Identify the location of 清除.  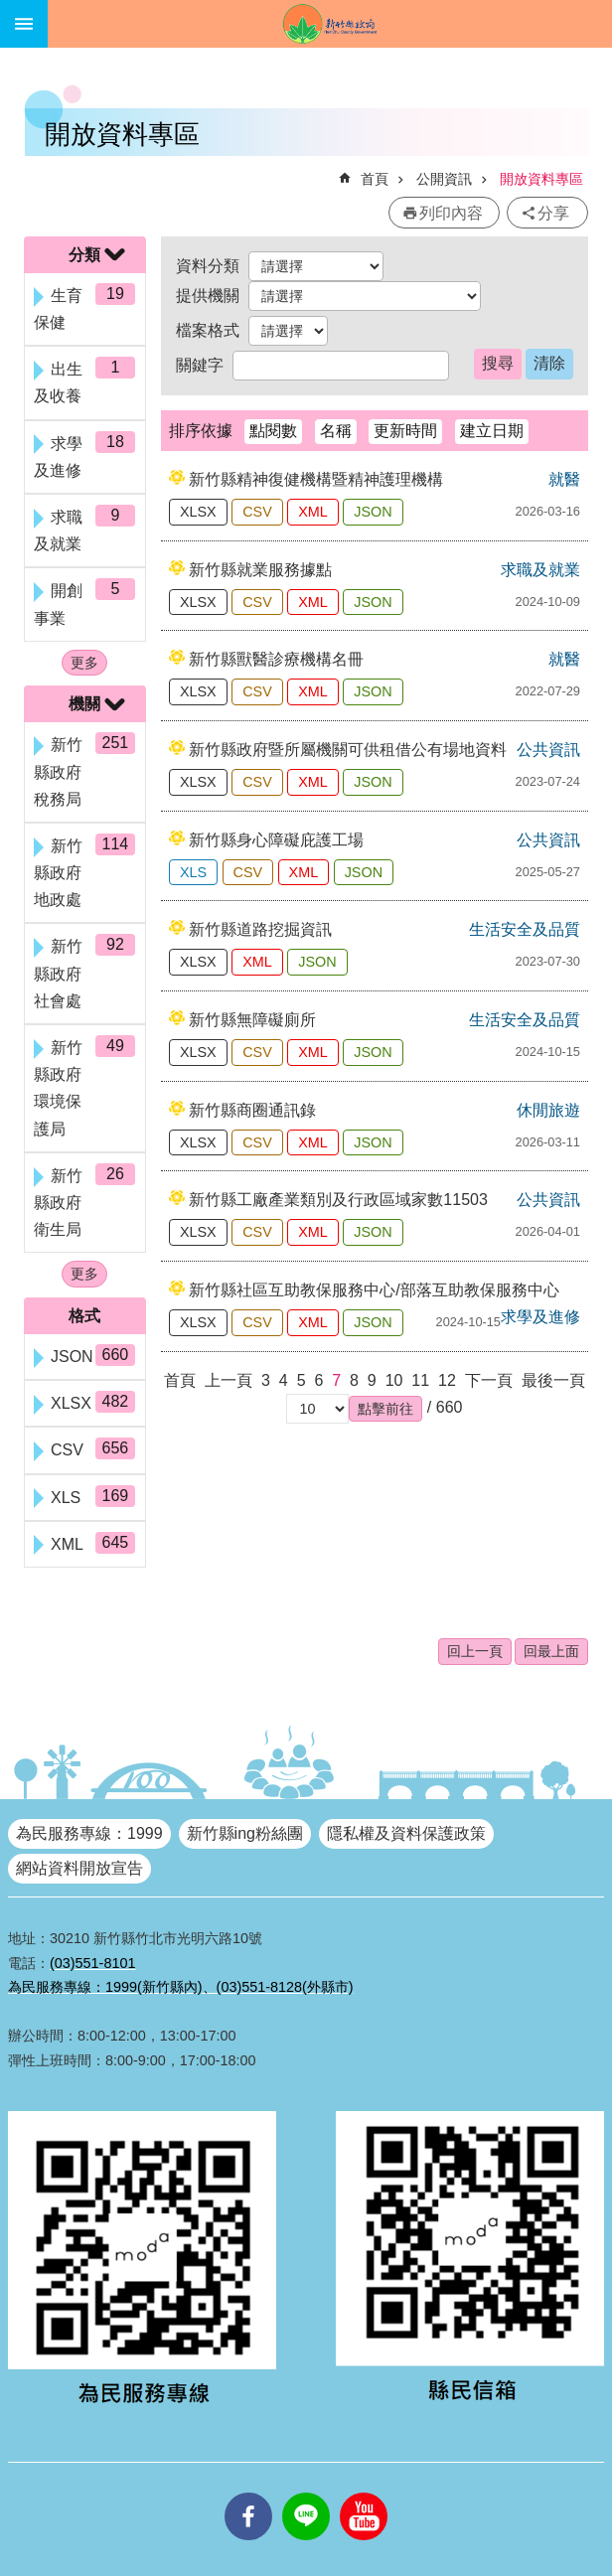
(549, 363).